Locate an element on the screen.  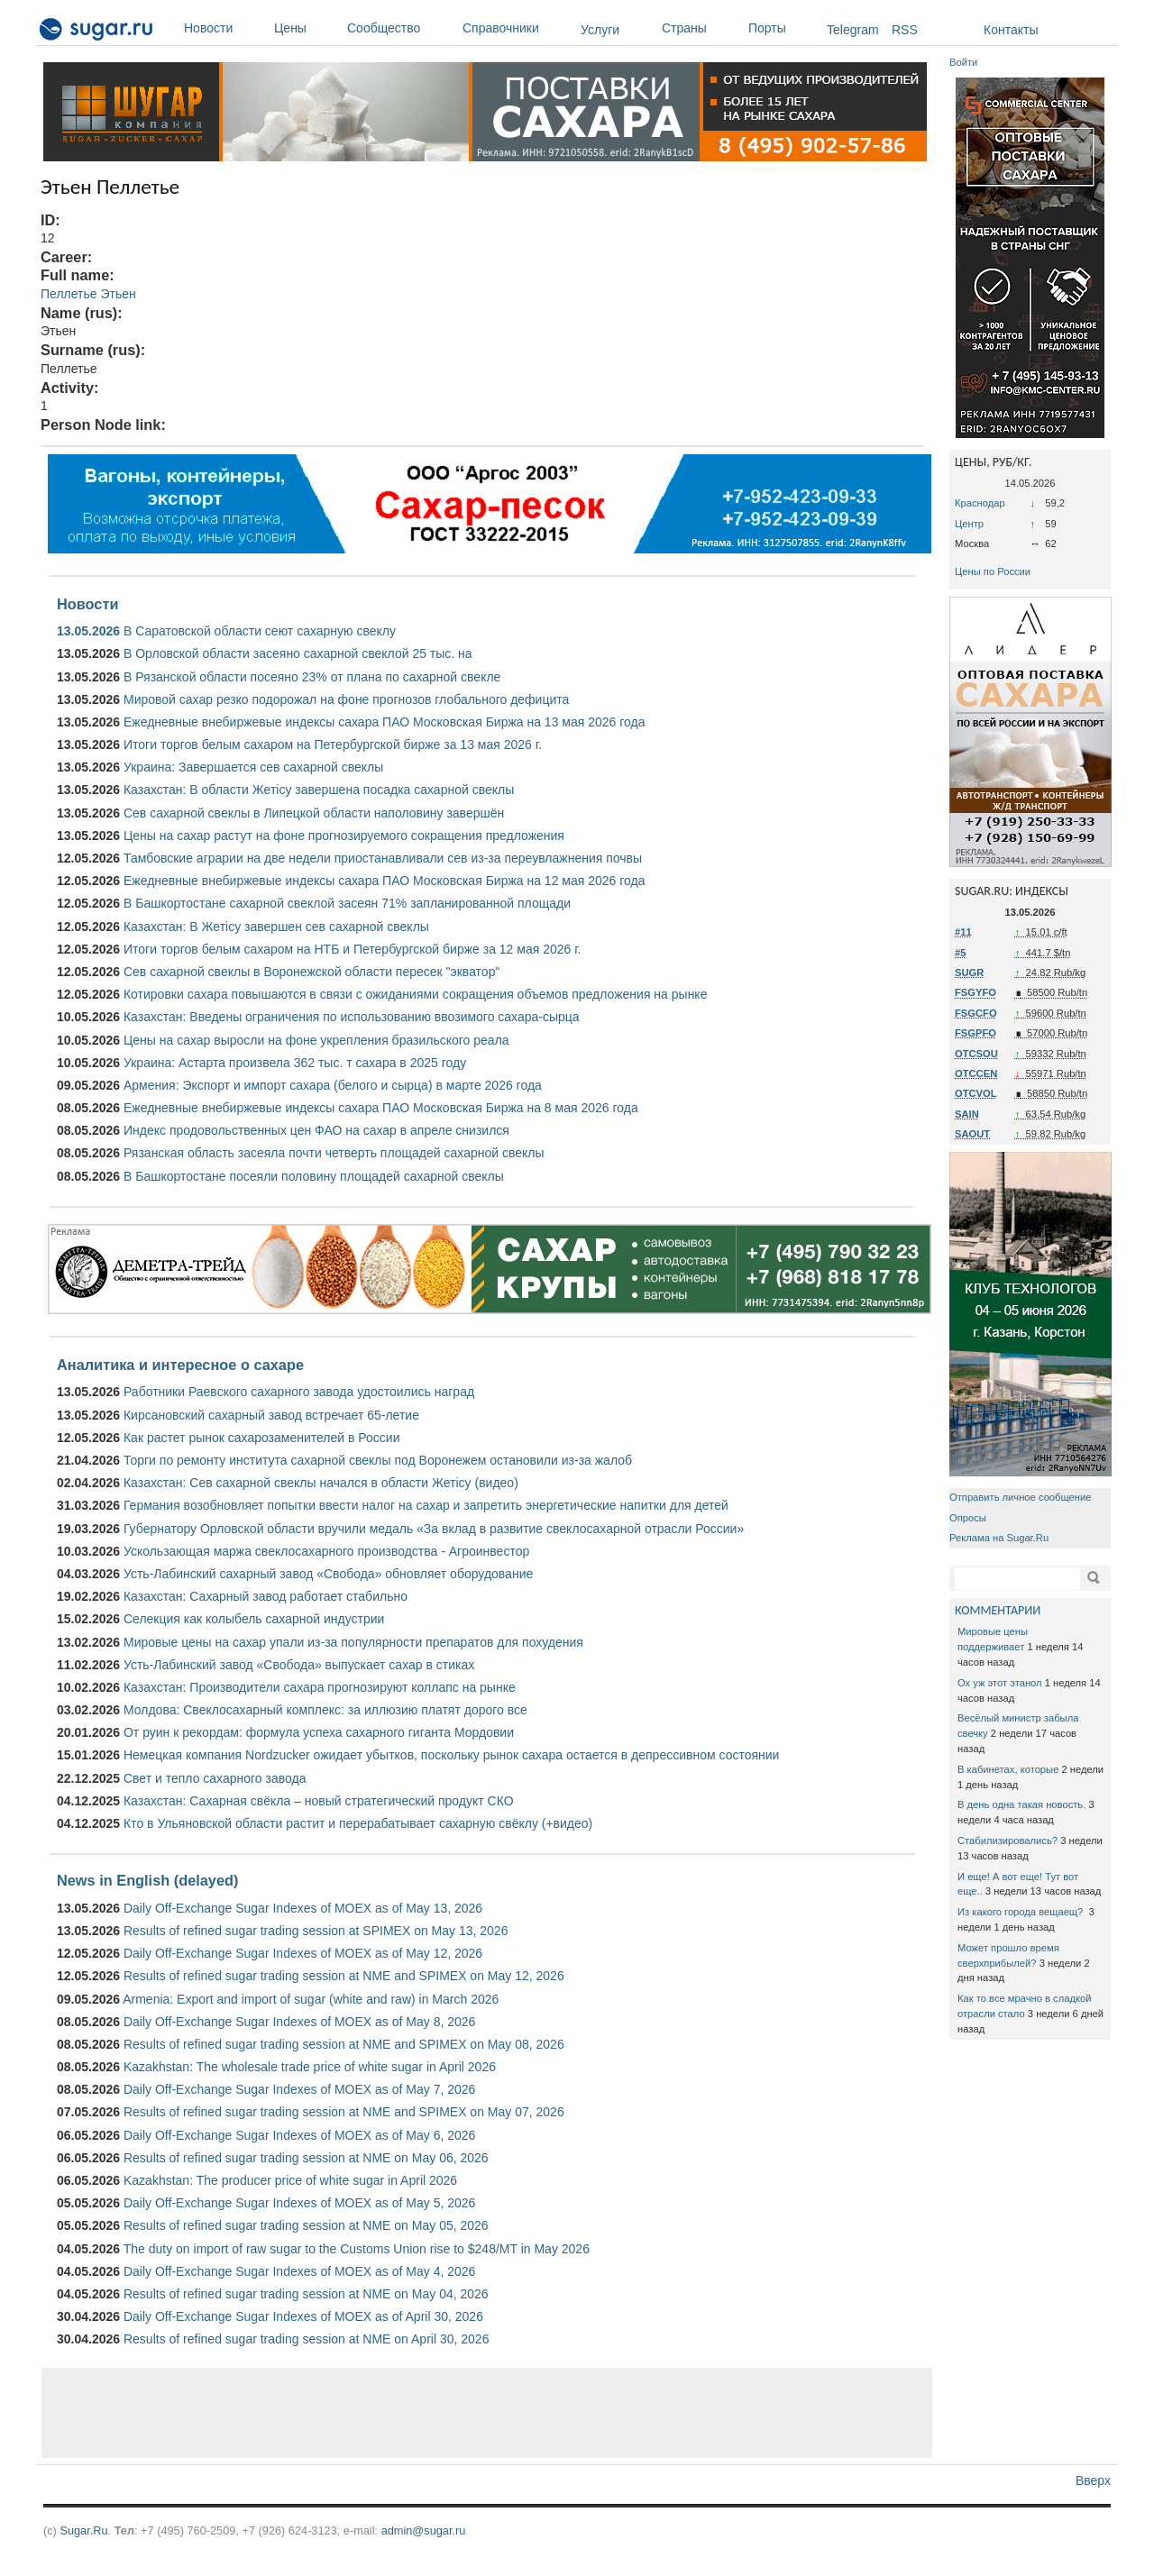
Daily Off-Exchange Sugar Indexes of MOEX as of May 7, 2026 is located at coordinates (299, 2089).